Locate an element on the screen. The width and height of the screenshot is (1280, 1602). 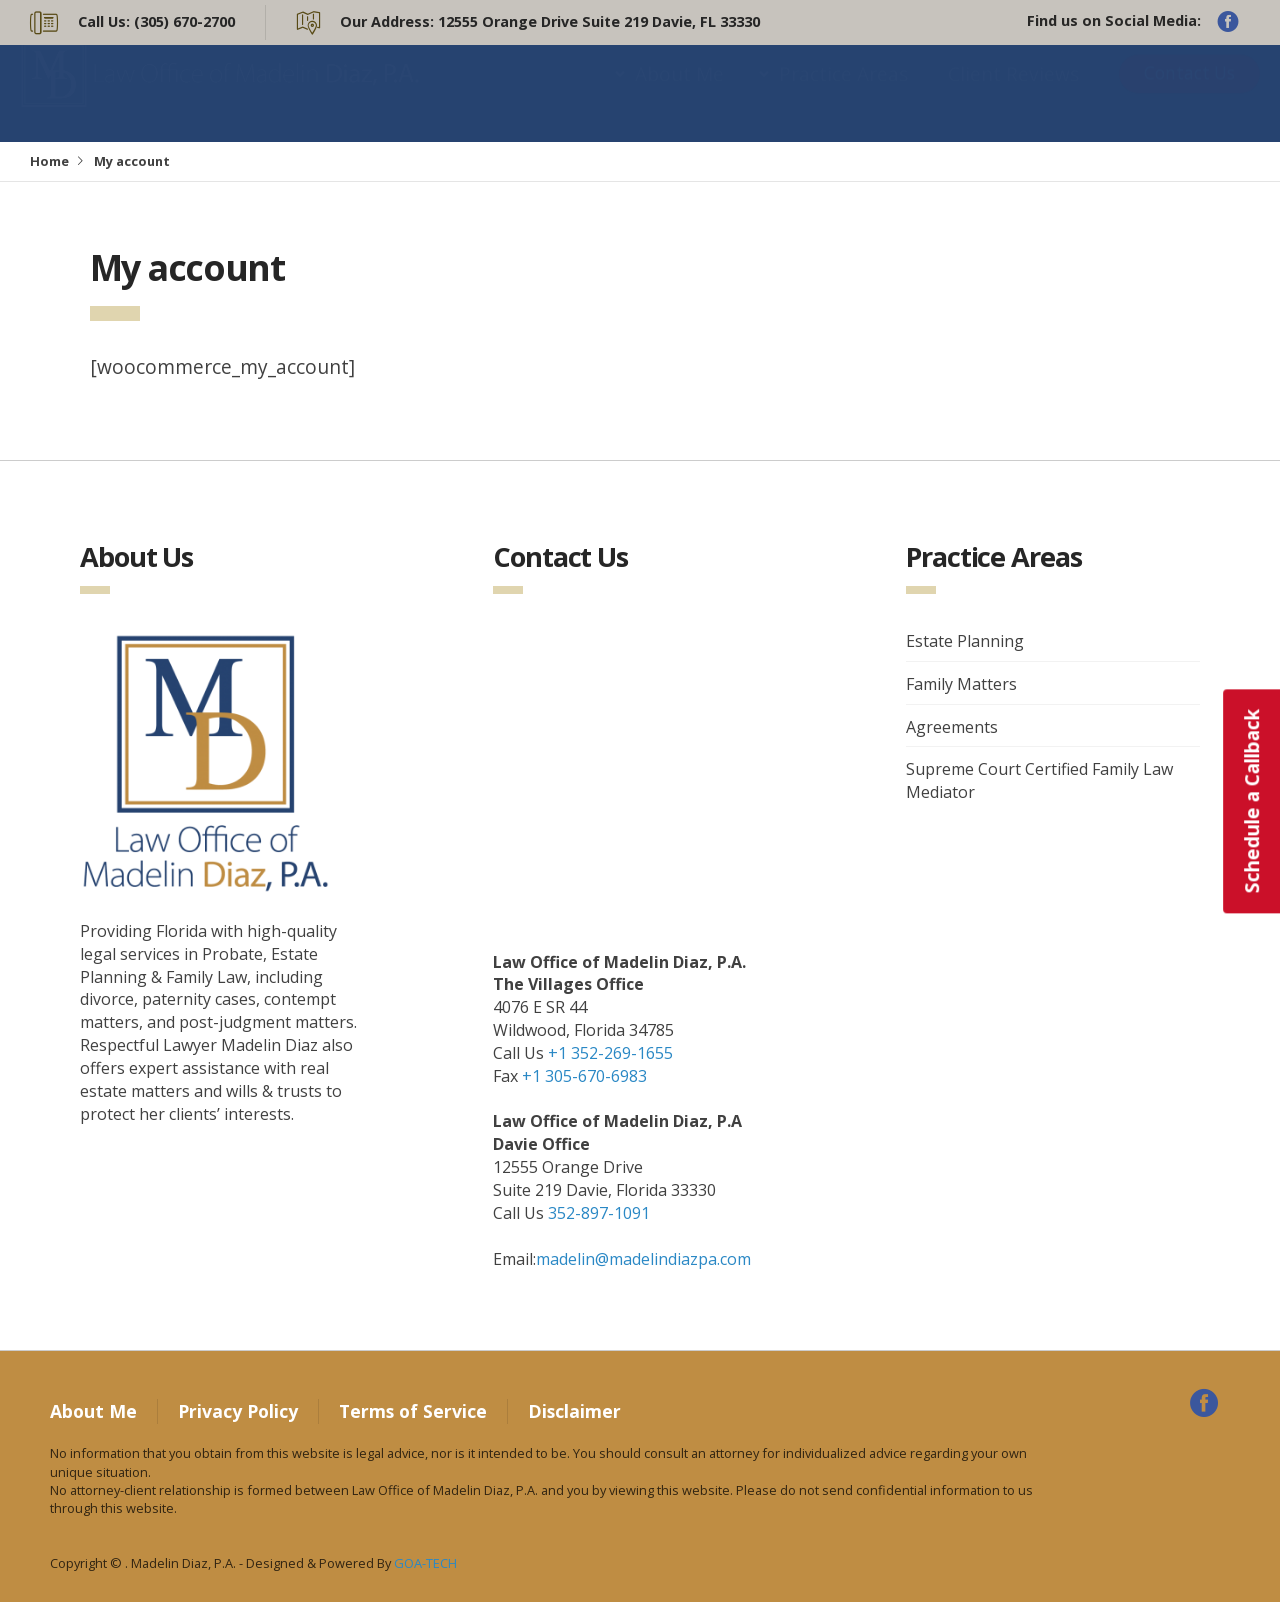
+1 305-670-6983 is located at coordinates (584, 1076).